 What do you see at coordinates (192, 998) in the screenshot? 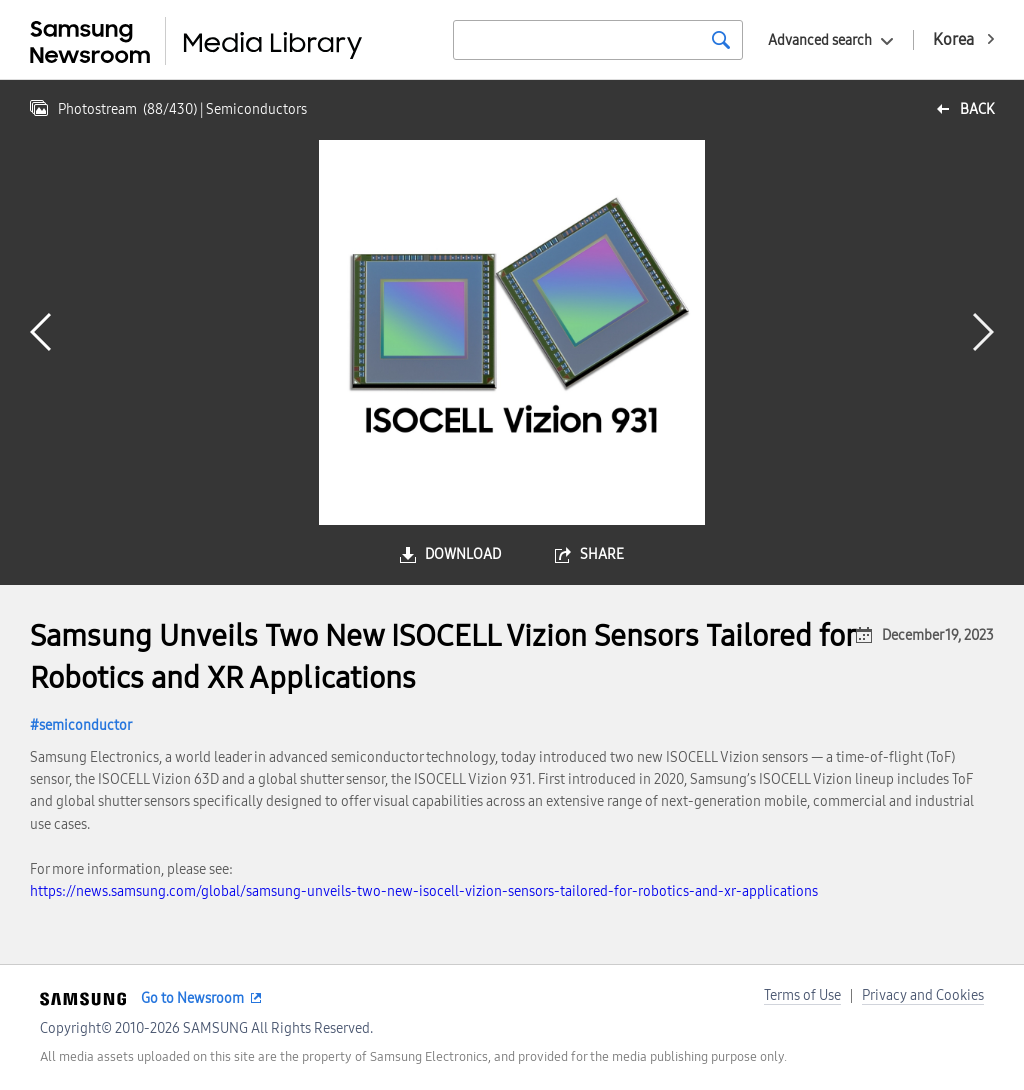
I see `Go to Newsroom` at bounding box center [192, 998].